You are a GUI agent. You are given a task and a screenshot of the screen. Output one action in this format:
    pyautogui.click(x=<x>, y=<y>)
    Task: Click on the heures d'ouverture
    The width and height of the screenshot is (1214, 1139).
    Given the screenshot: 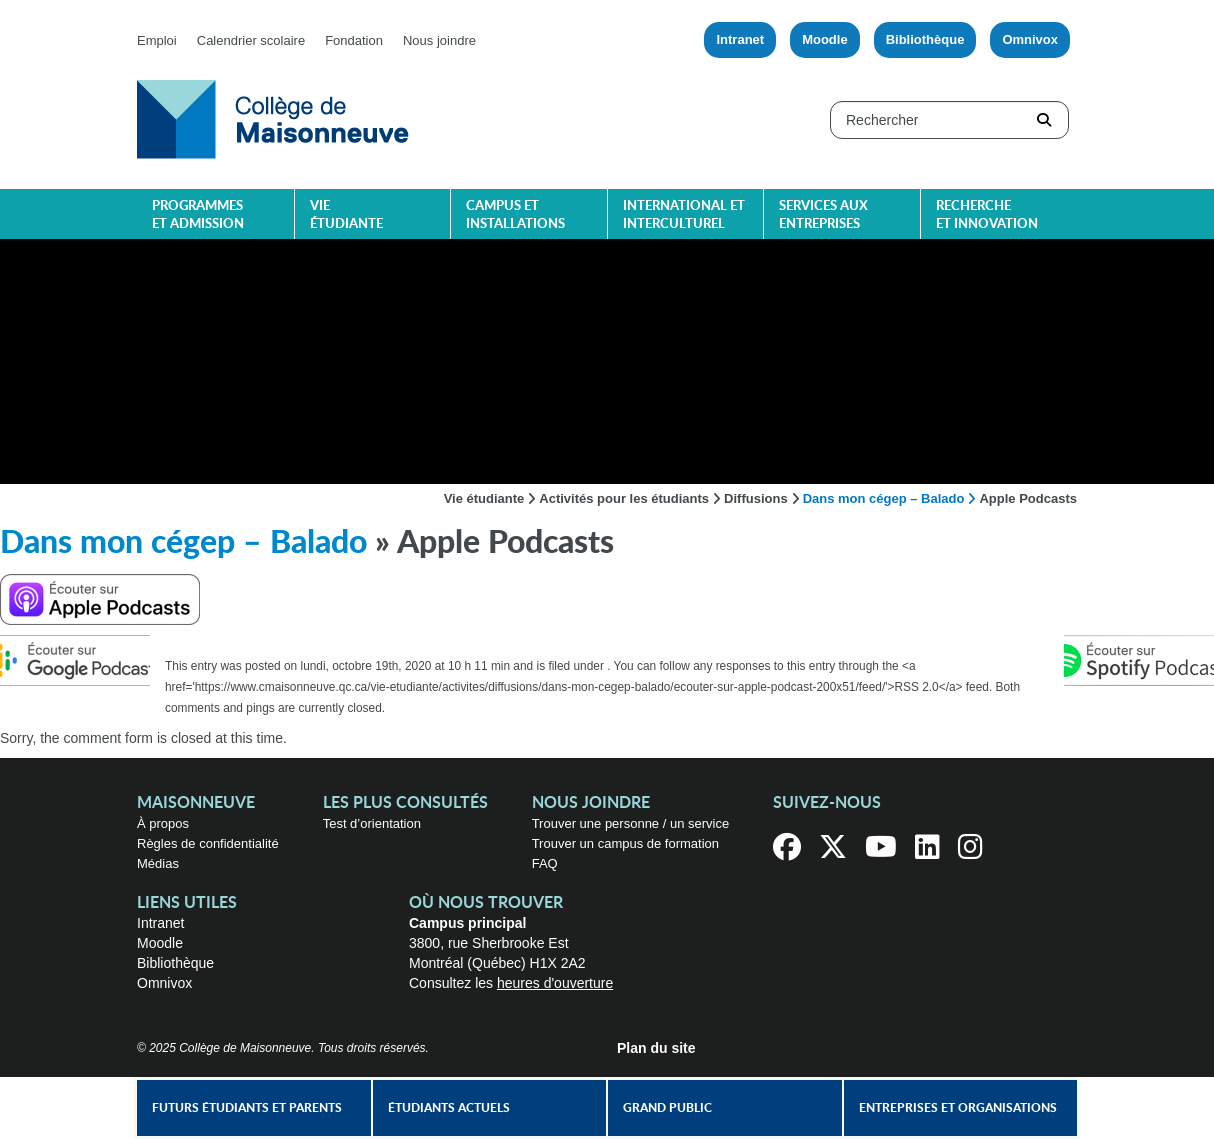 What is the action you would take?
    pyautogui.click(x=555, y=983)
    